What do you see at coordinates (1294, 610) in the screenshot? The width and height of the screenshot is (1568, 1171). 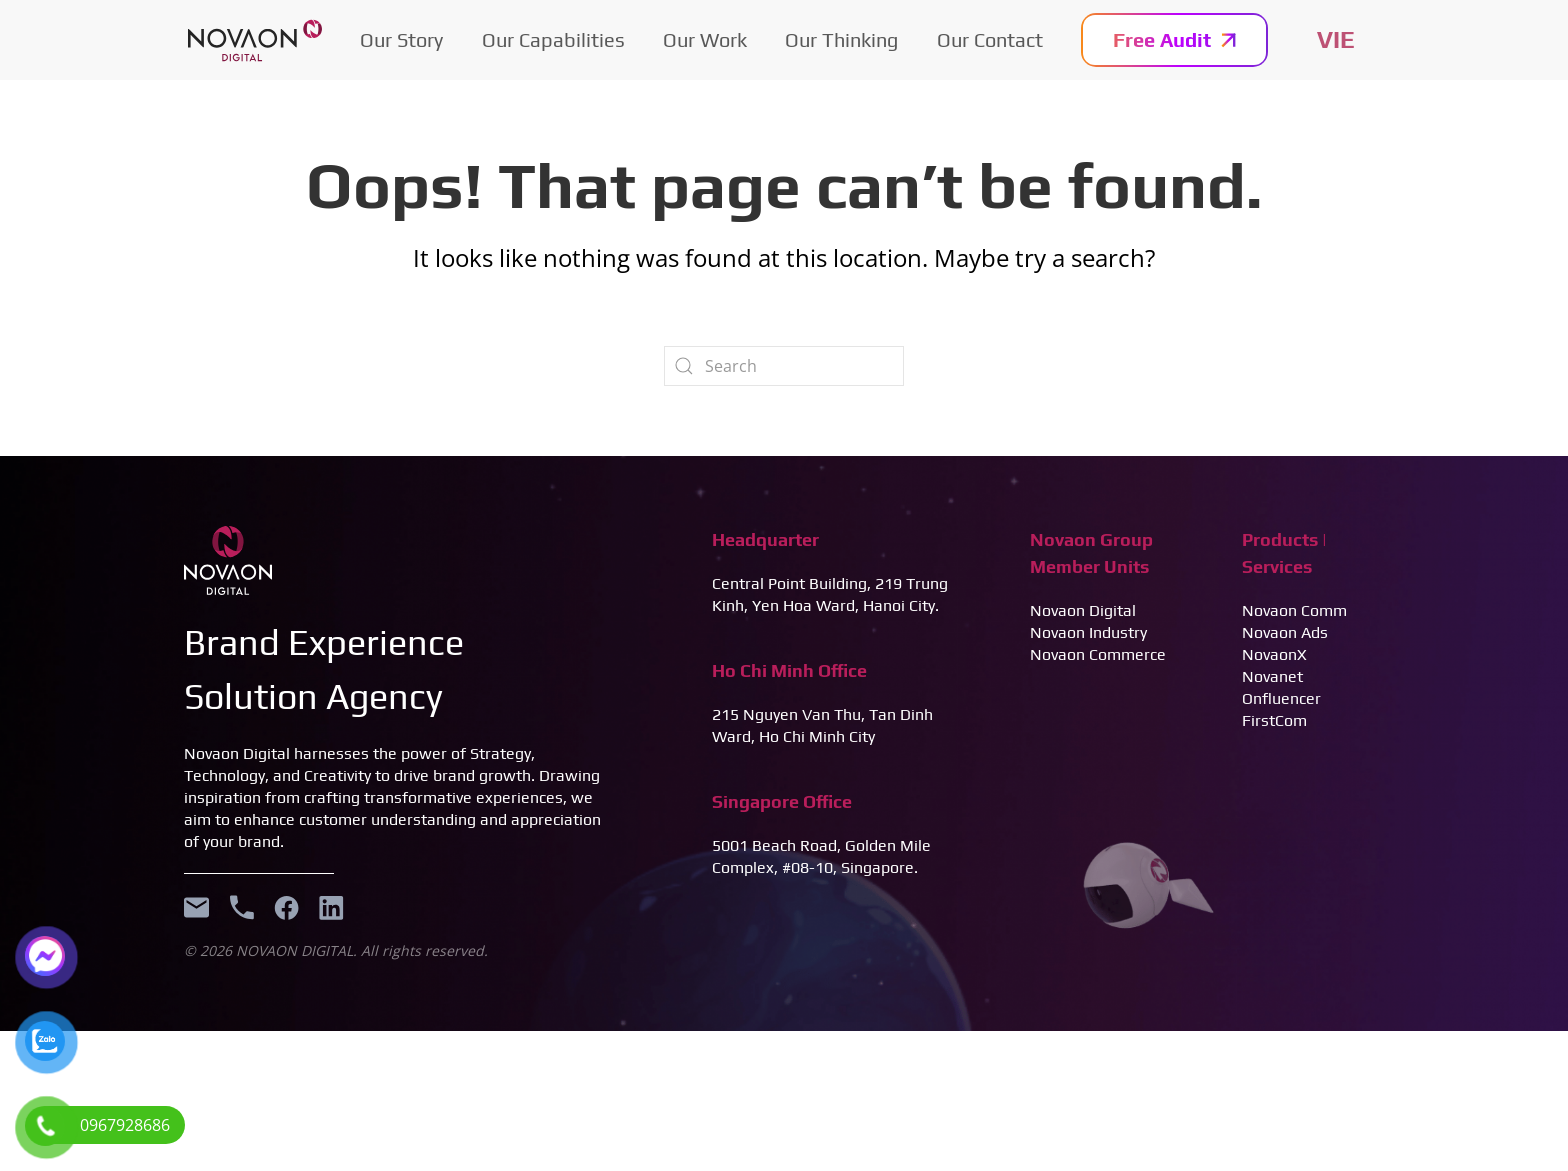 I see `Novaon Comm` at bounding box center [1294, 610].